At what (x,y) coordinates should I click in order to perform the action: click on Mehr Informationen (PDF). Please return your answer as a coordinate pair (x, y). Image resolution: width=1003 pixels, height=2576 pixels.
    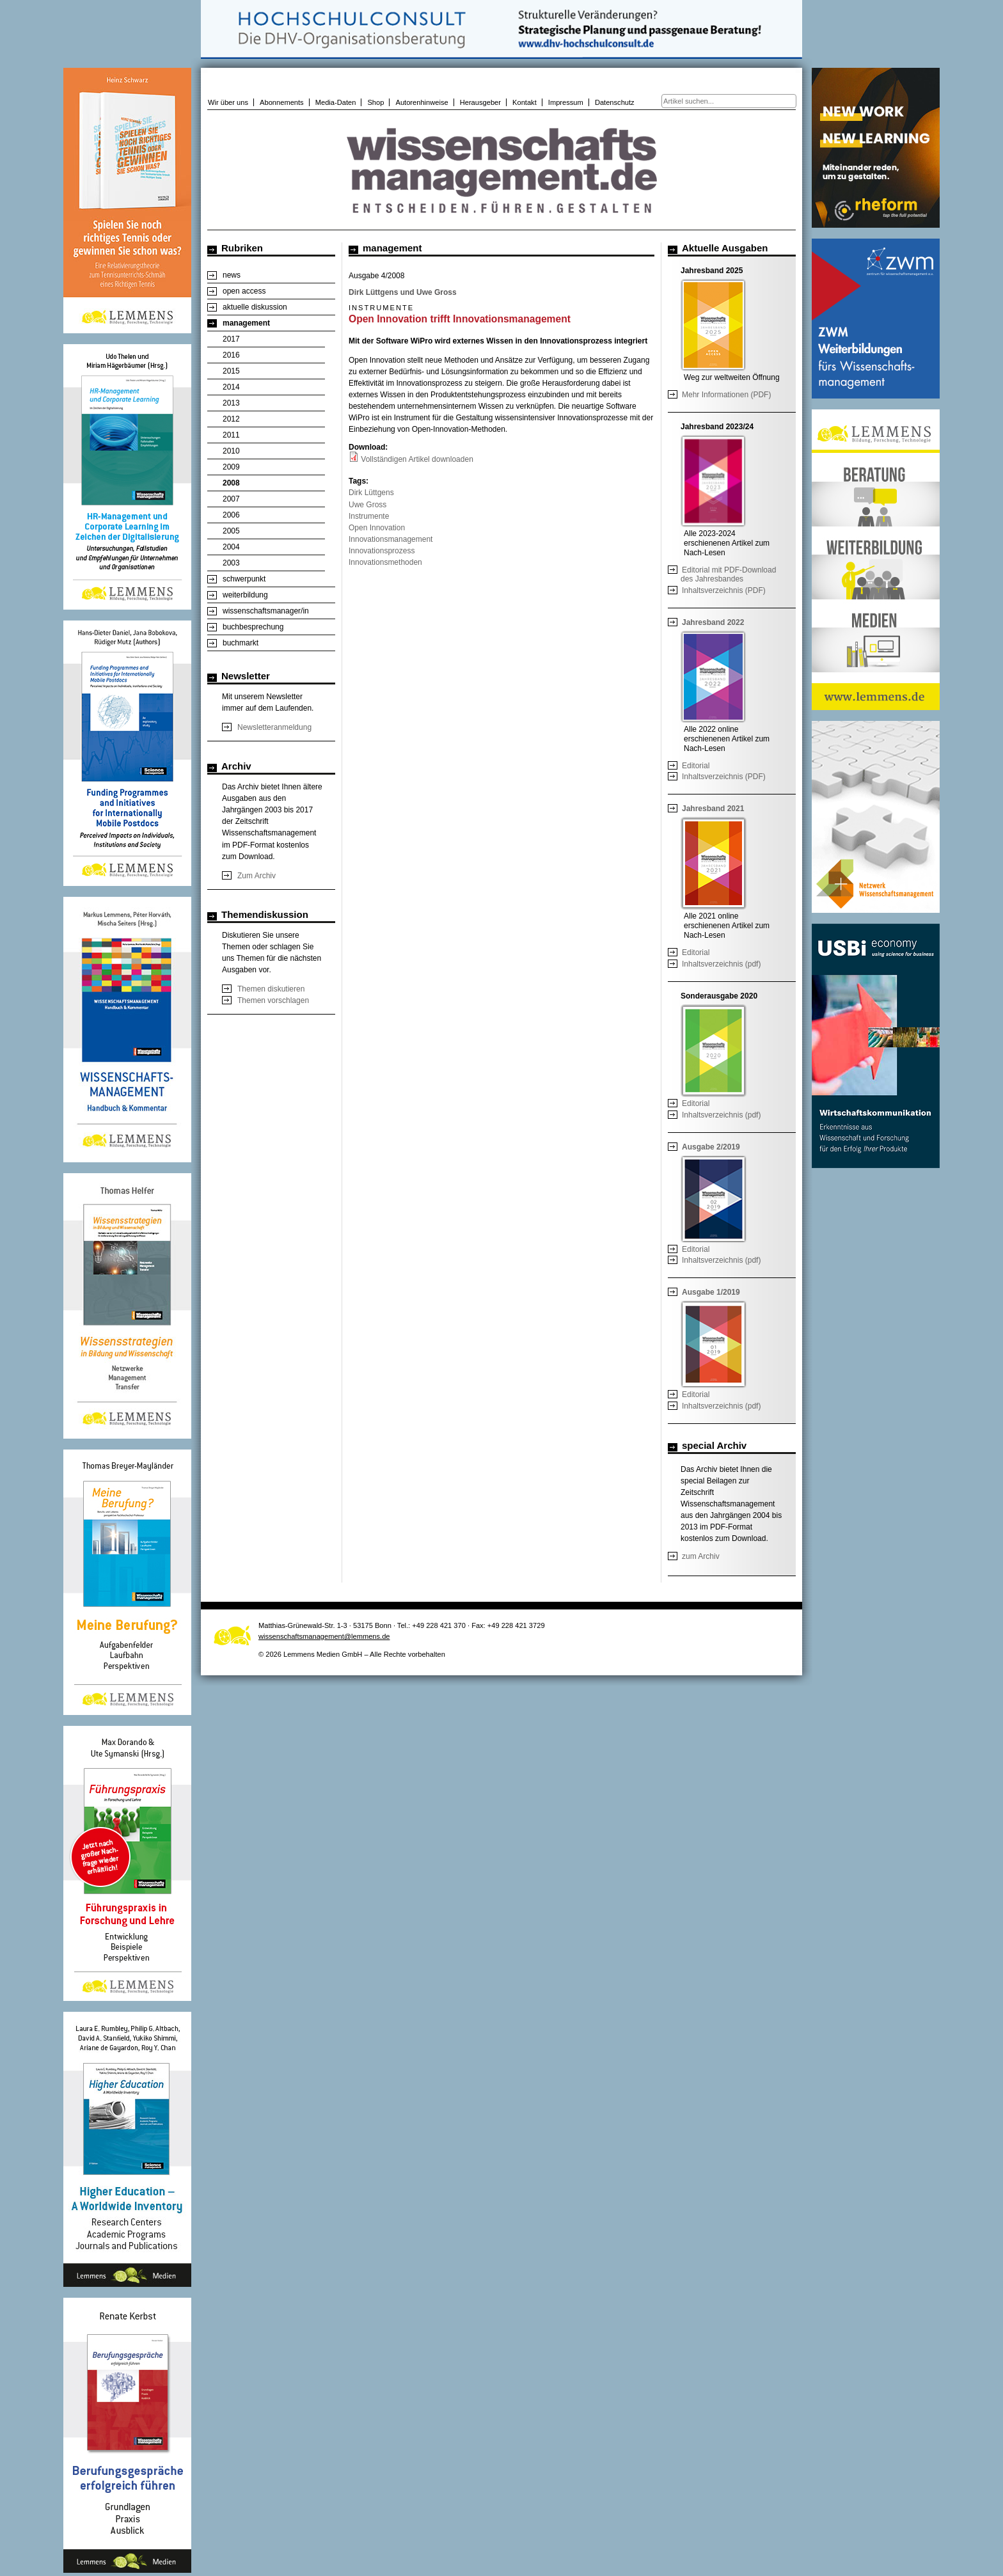
    Looking at the image, I should click on (726, 394).